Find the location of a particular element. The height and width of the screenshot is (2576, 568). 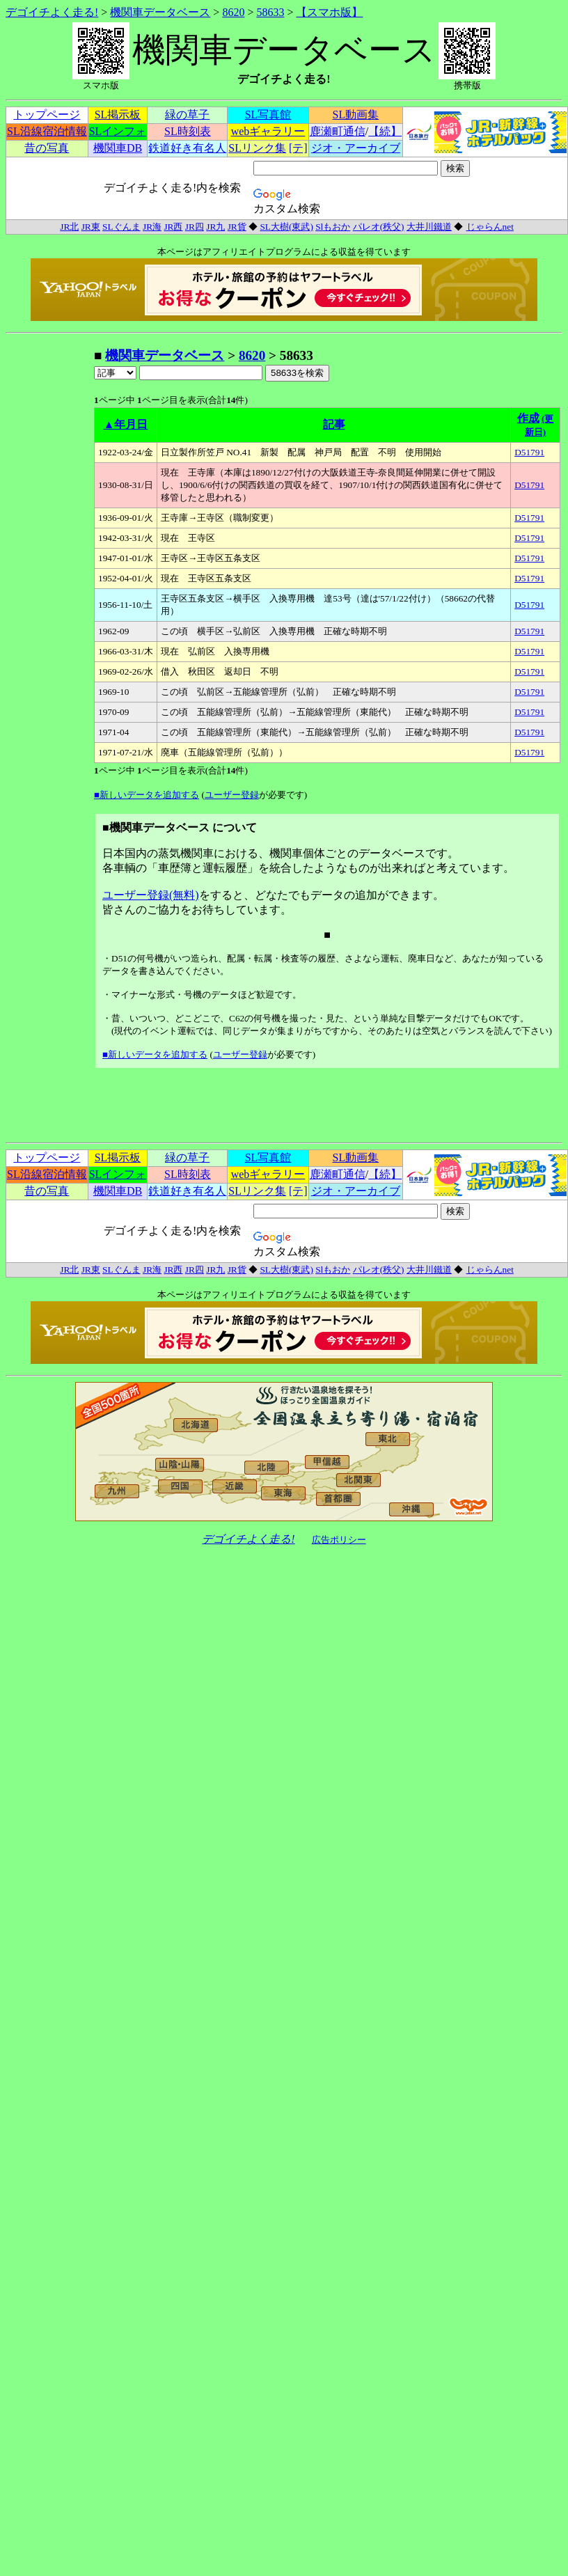

[Advertisement] is located at coordinates (49, 555).